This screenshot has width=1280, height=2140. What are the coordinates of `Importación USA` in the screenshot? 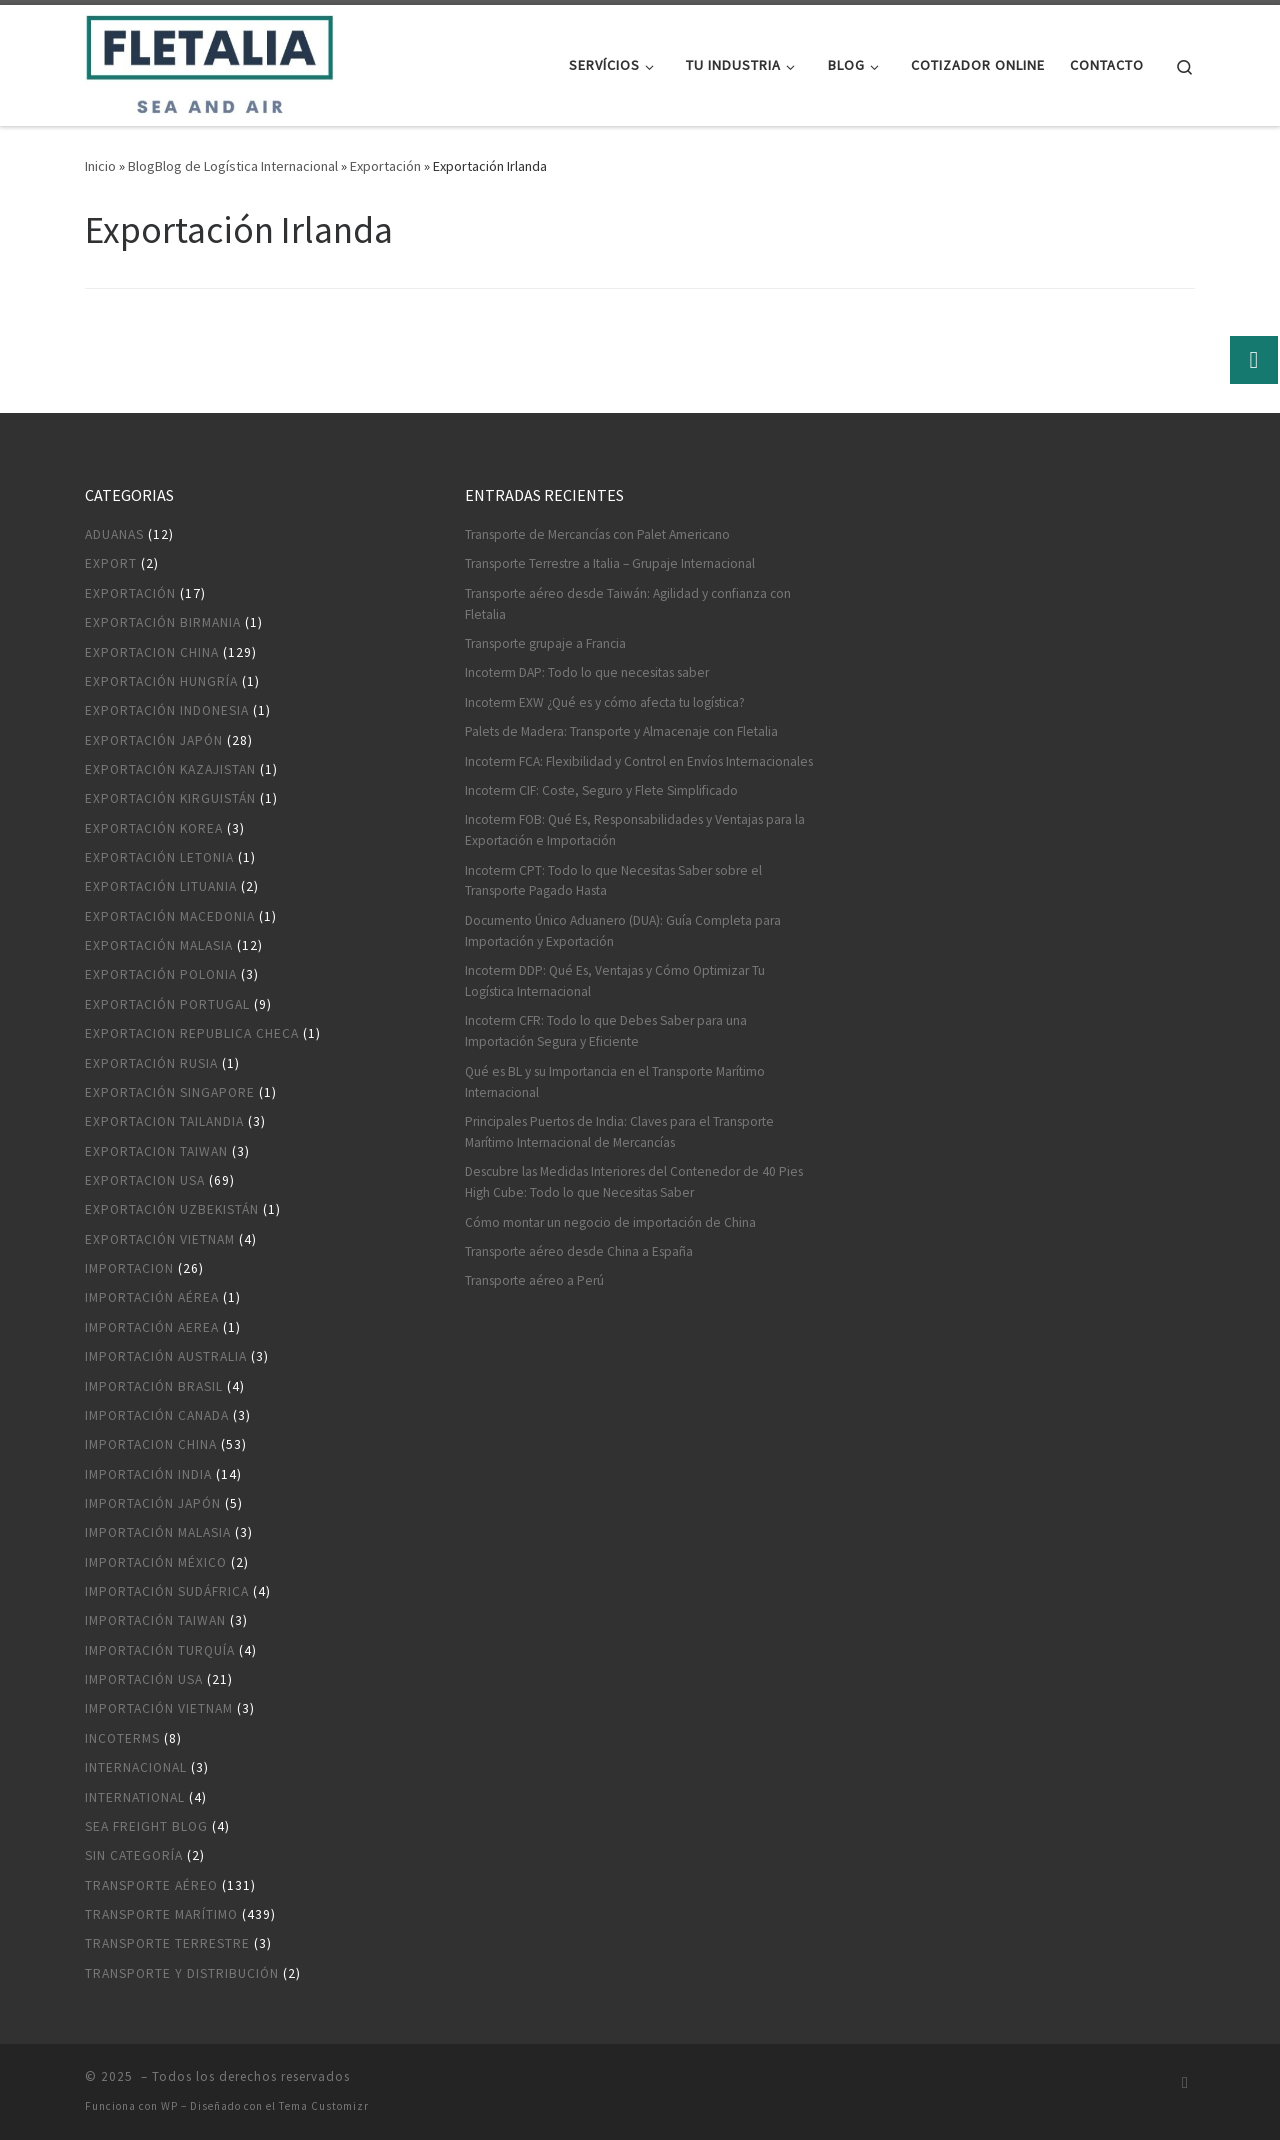 It's located at (144, 1679).